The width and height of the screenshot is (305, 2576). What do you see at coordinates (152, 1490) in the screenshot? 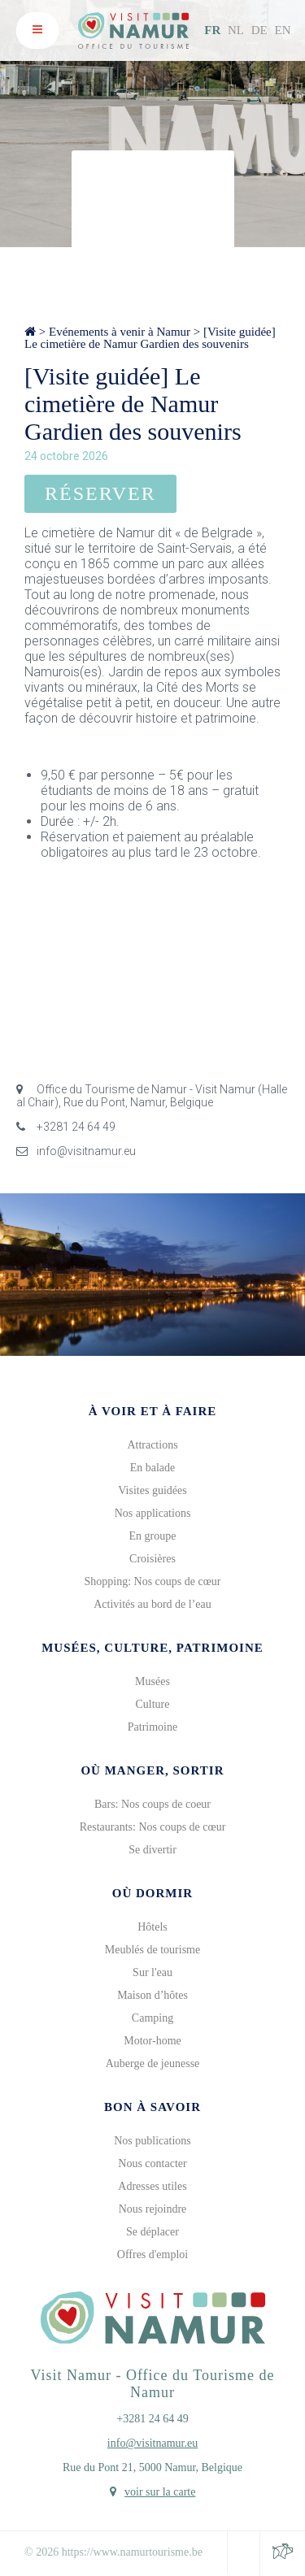
I see `Visites guidées` at bounding box center [152, 1490].